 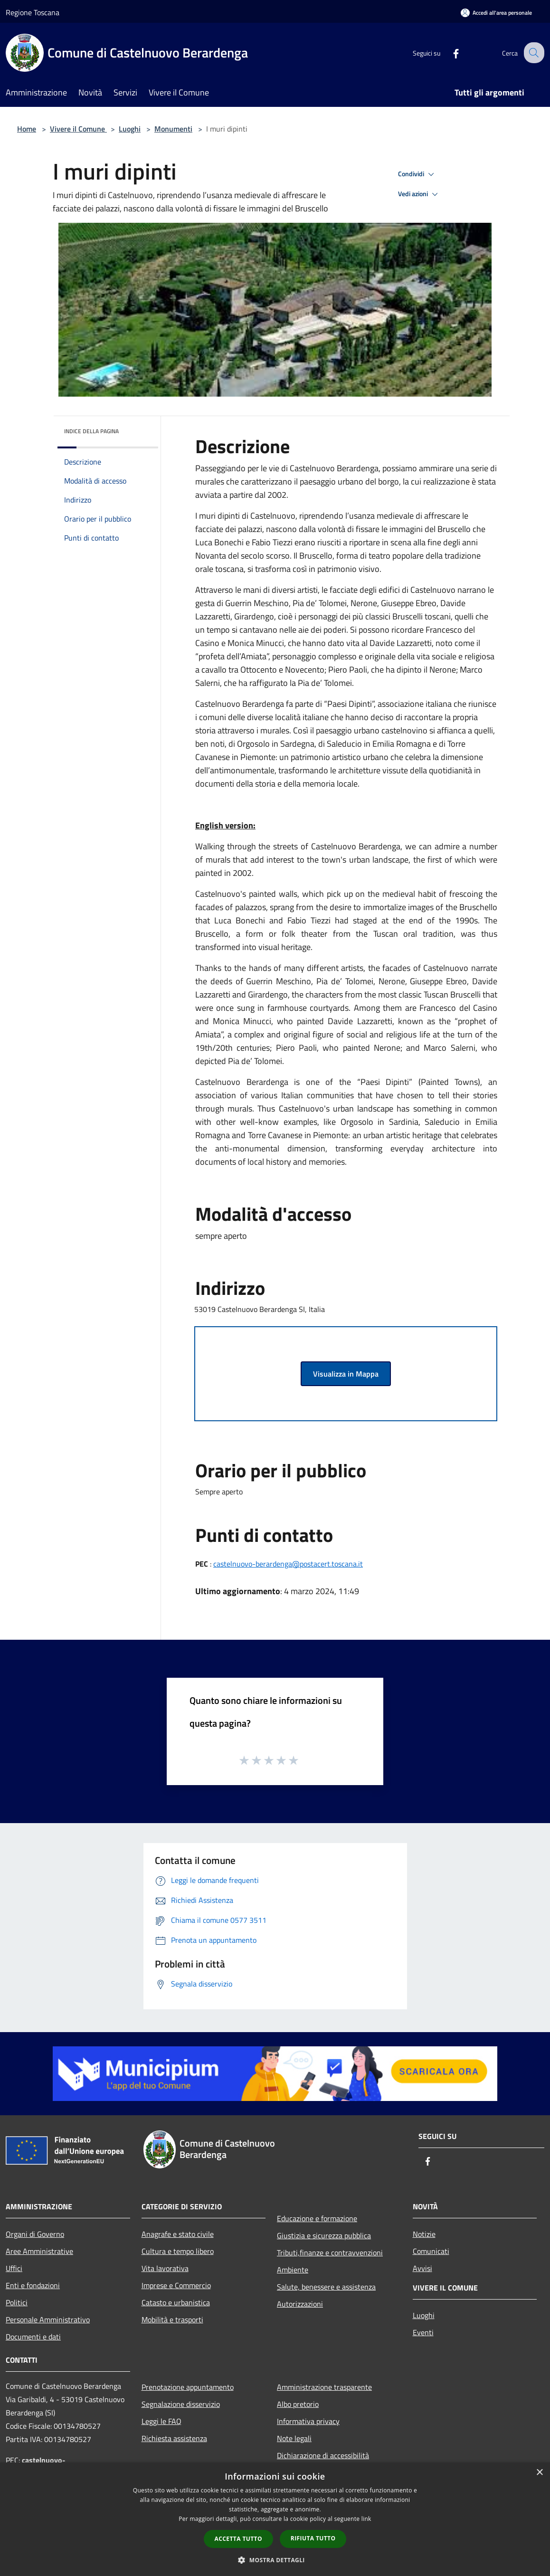 I want to click on Organi di Governo, so click(x=35, y=2234).